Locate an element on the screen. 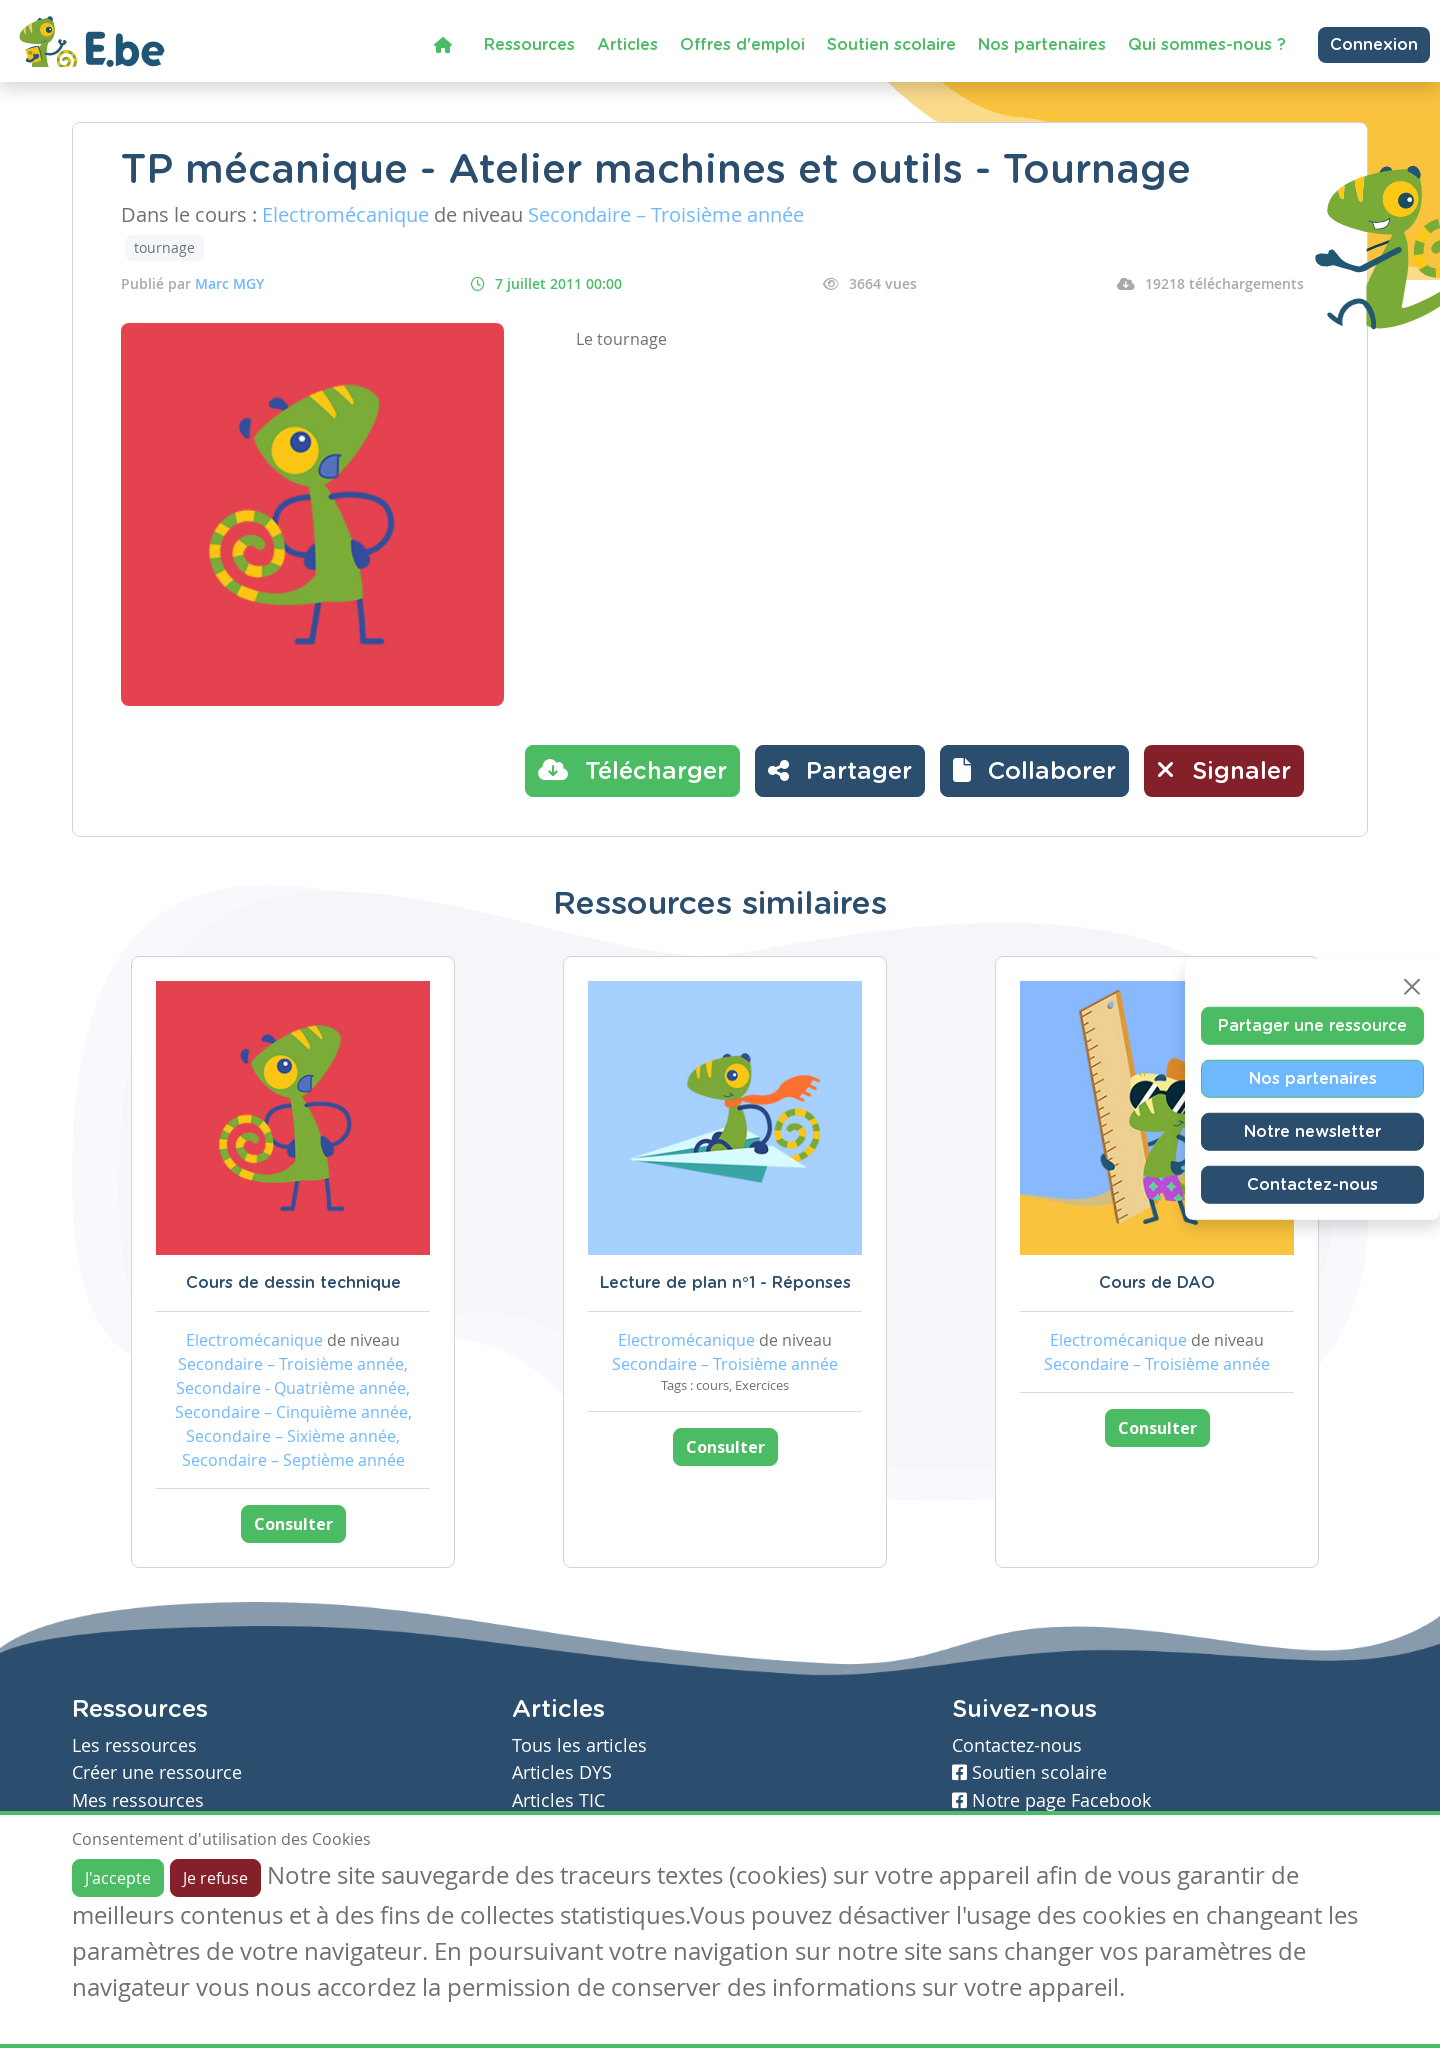  Je refuse is located at coordinates (215, 1878).